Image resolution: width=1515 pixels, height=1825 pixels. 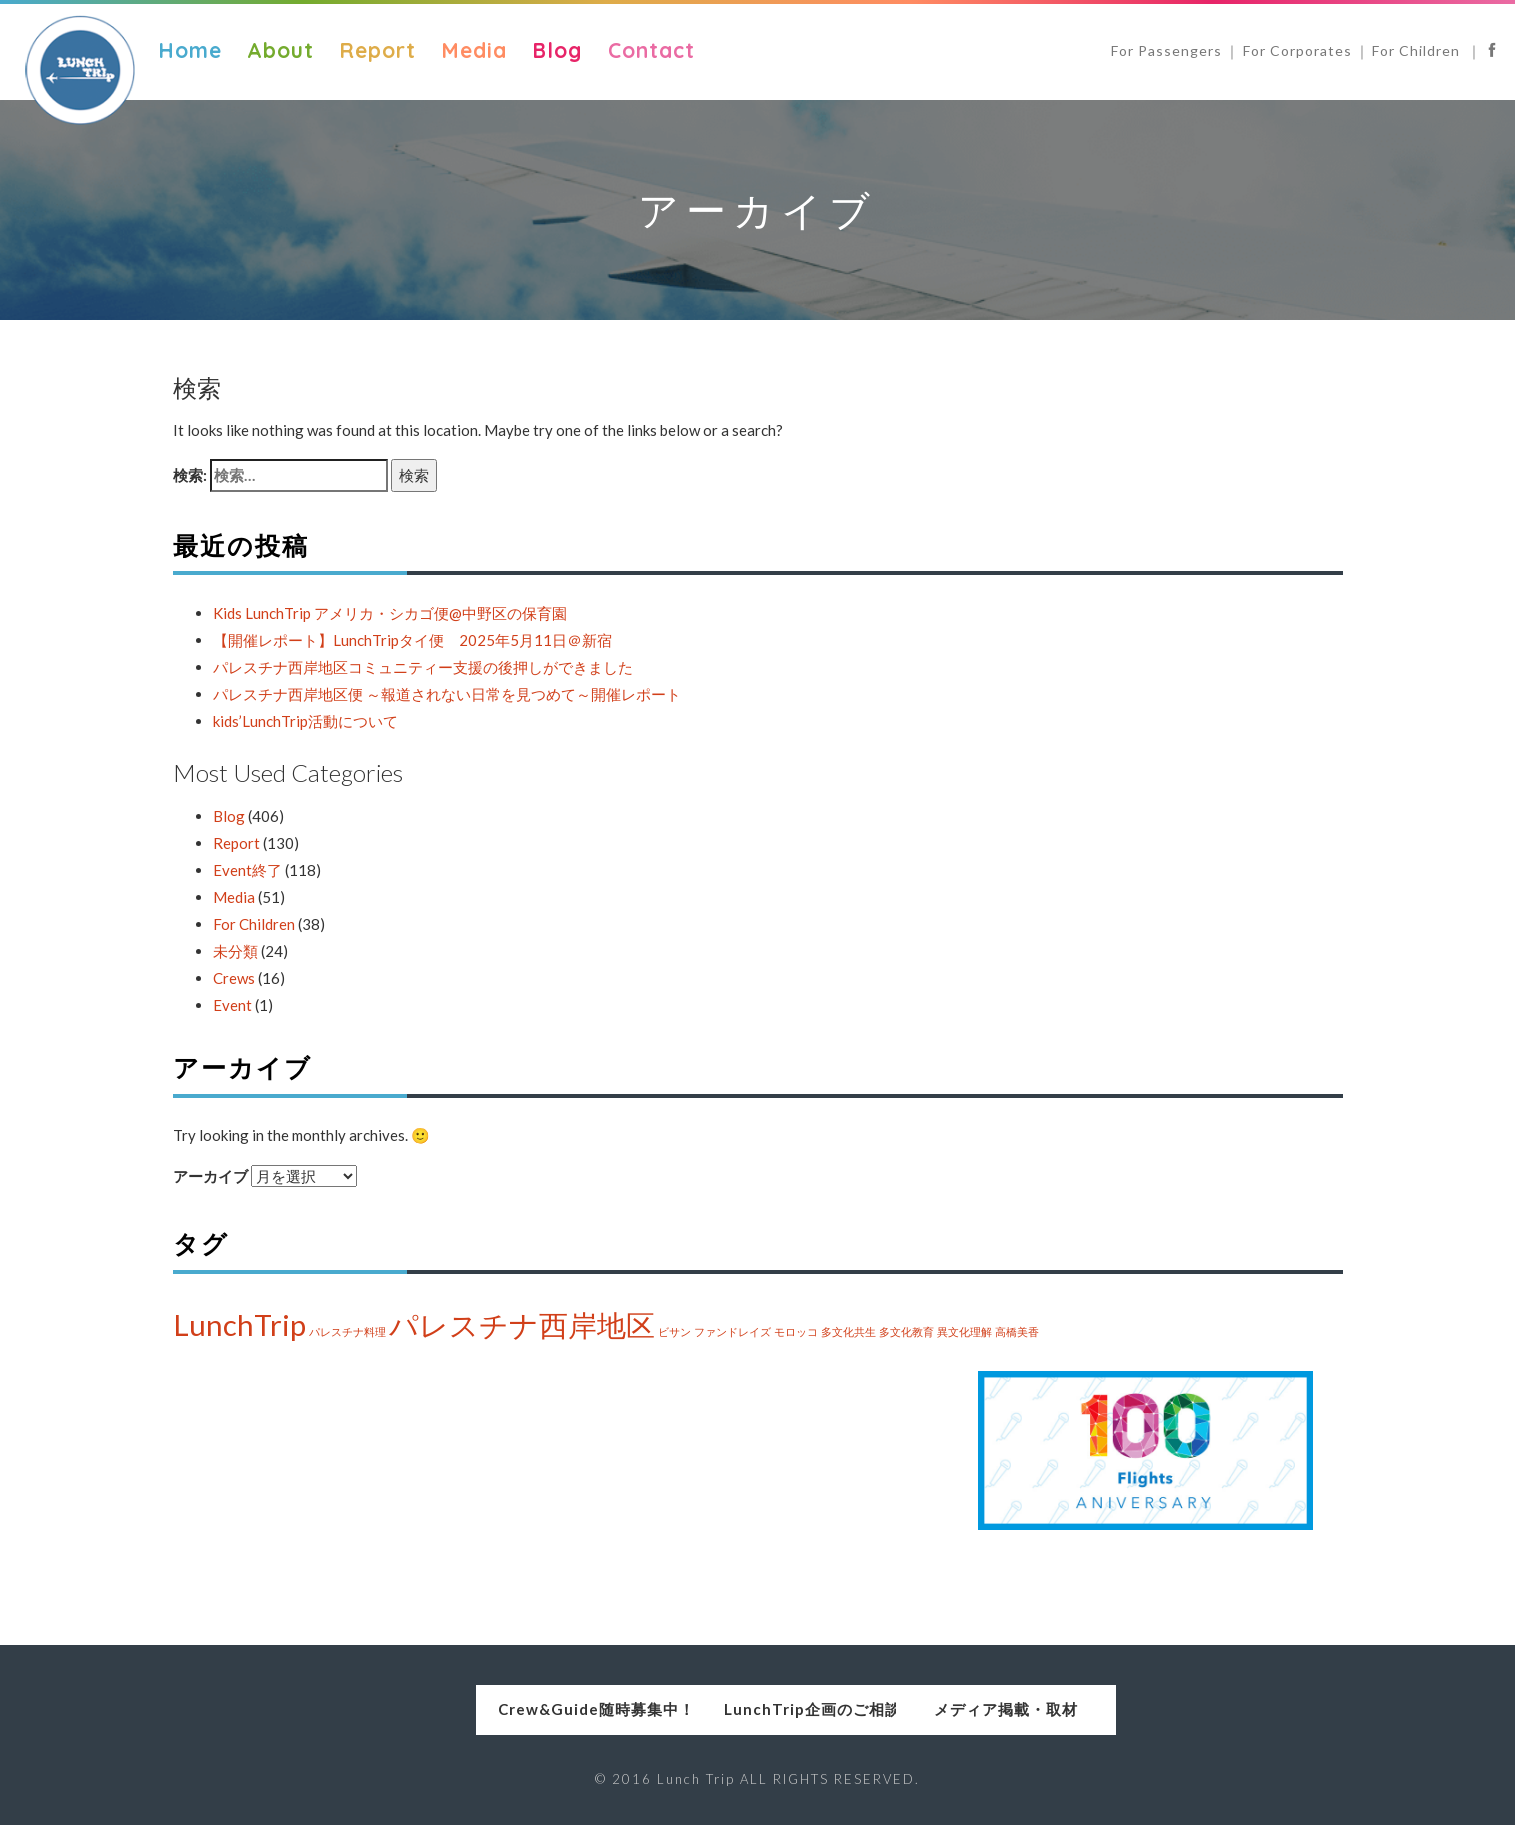 I want to click on Crews, so click(x=234, y=978).